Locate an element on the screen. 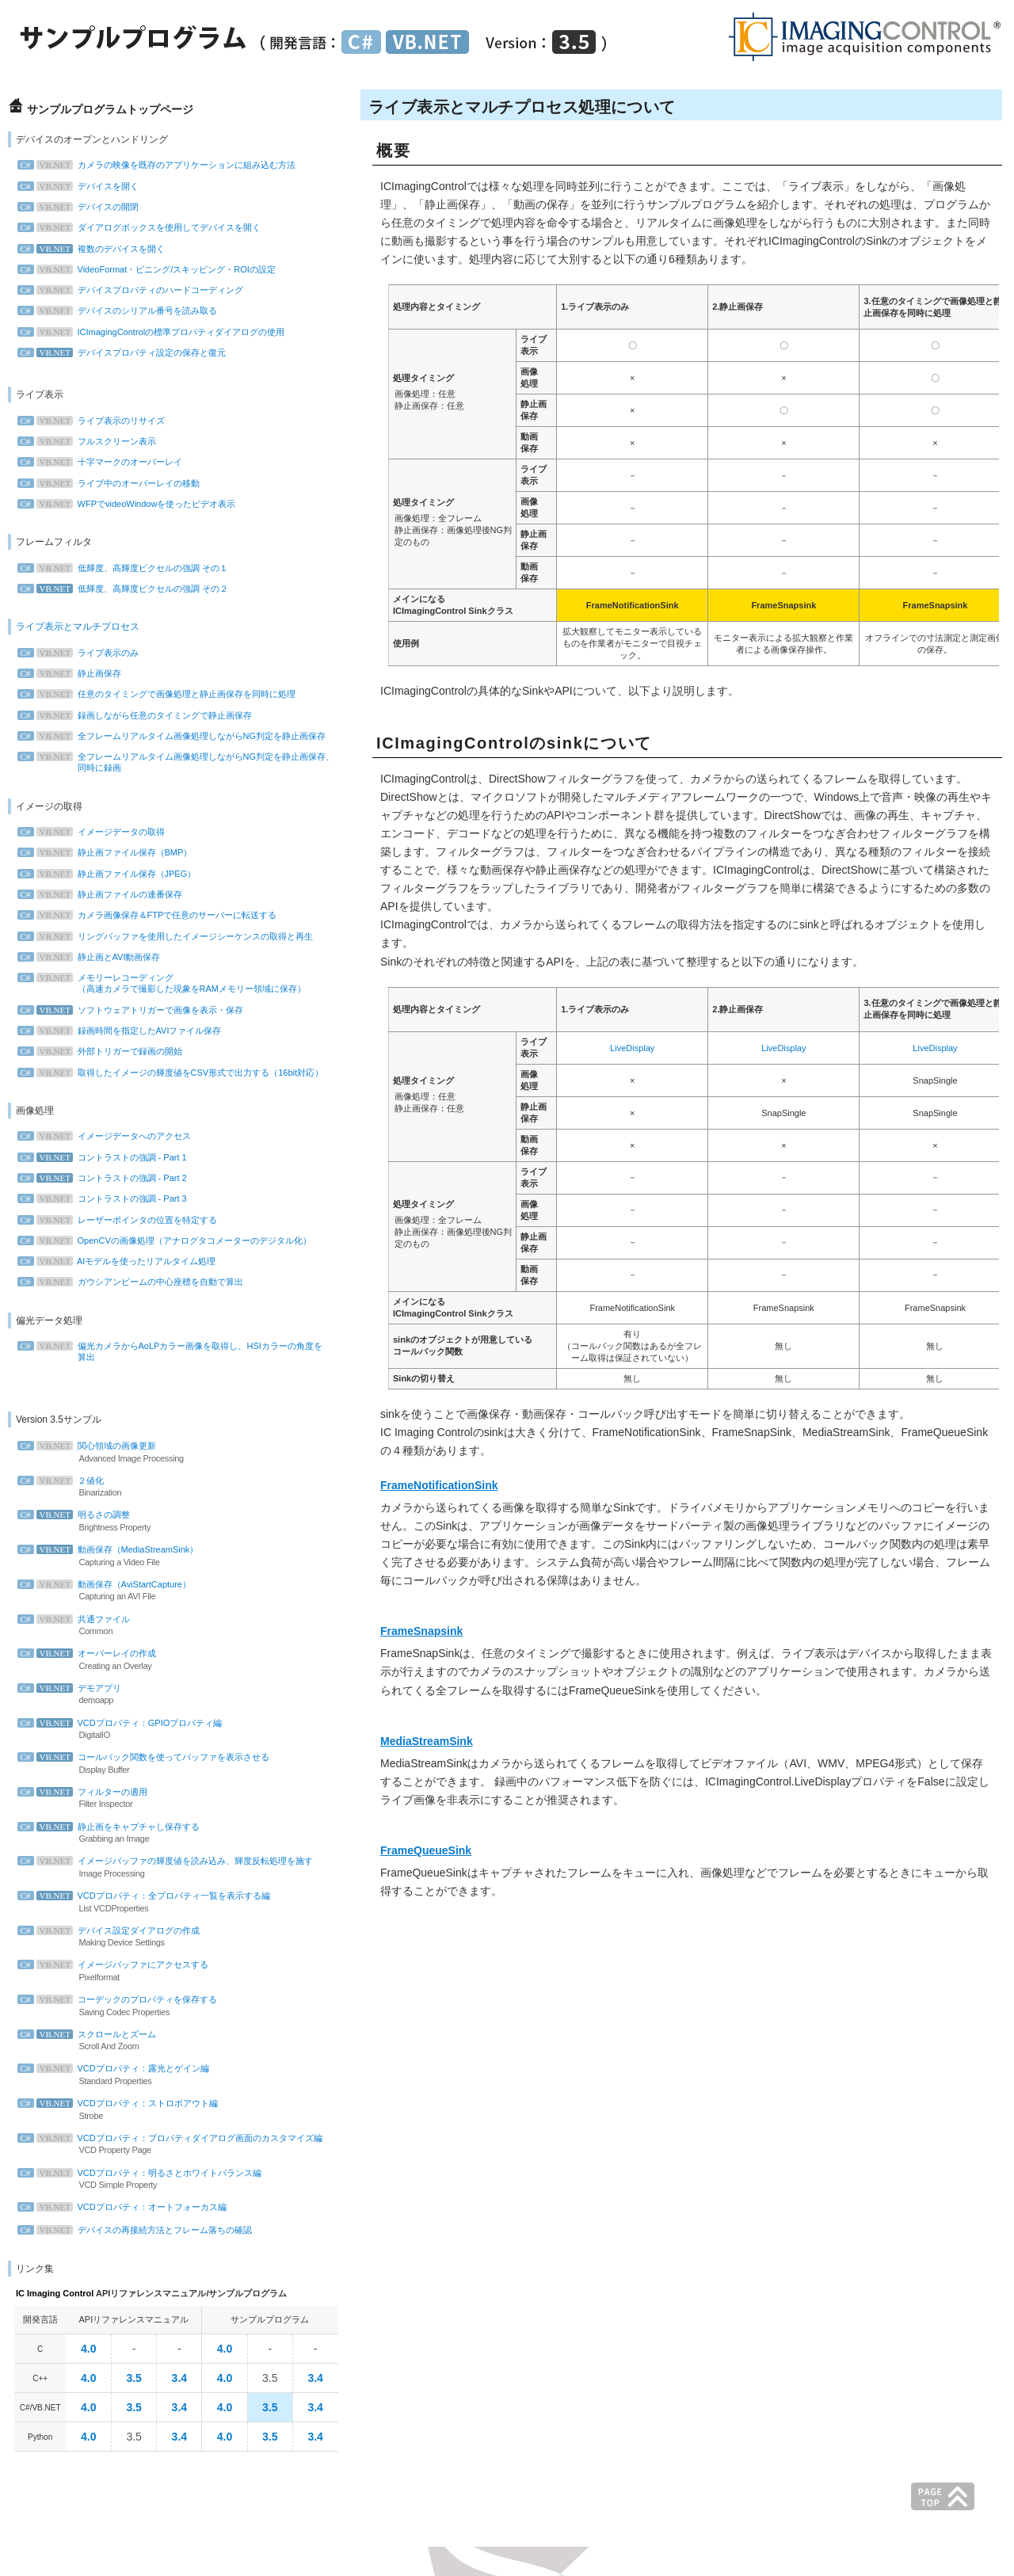  WFPでvideoWindowを使ったビデオ表示 is located at coordinates (130, 504).